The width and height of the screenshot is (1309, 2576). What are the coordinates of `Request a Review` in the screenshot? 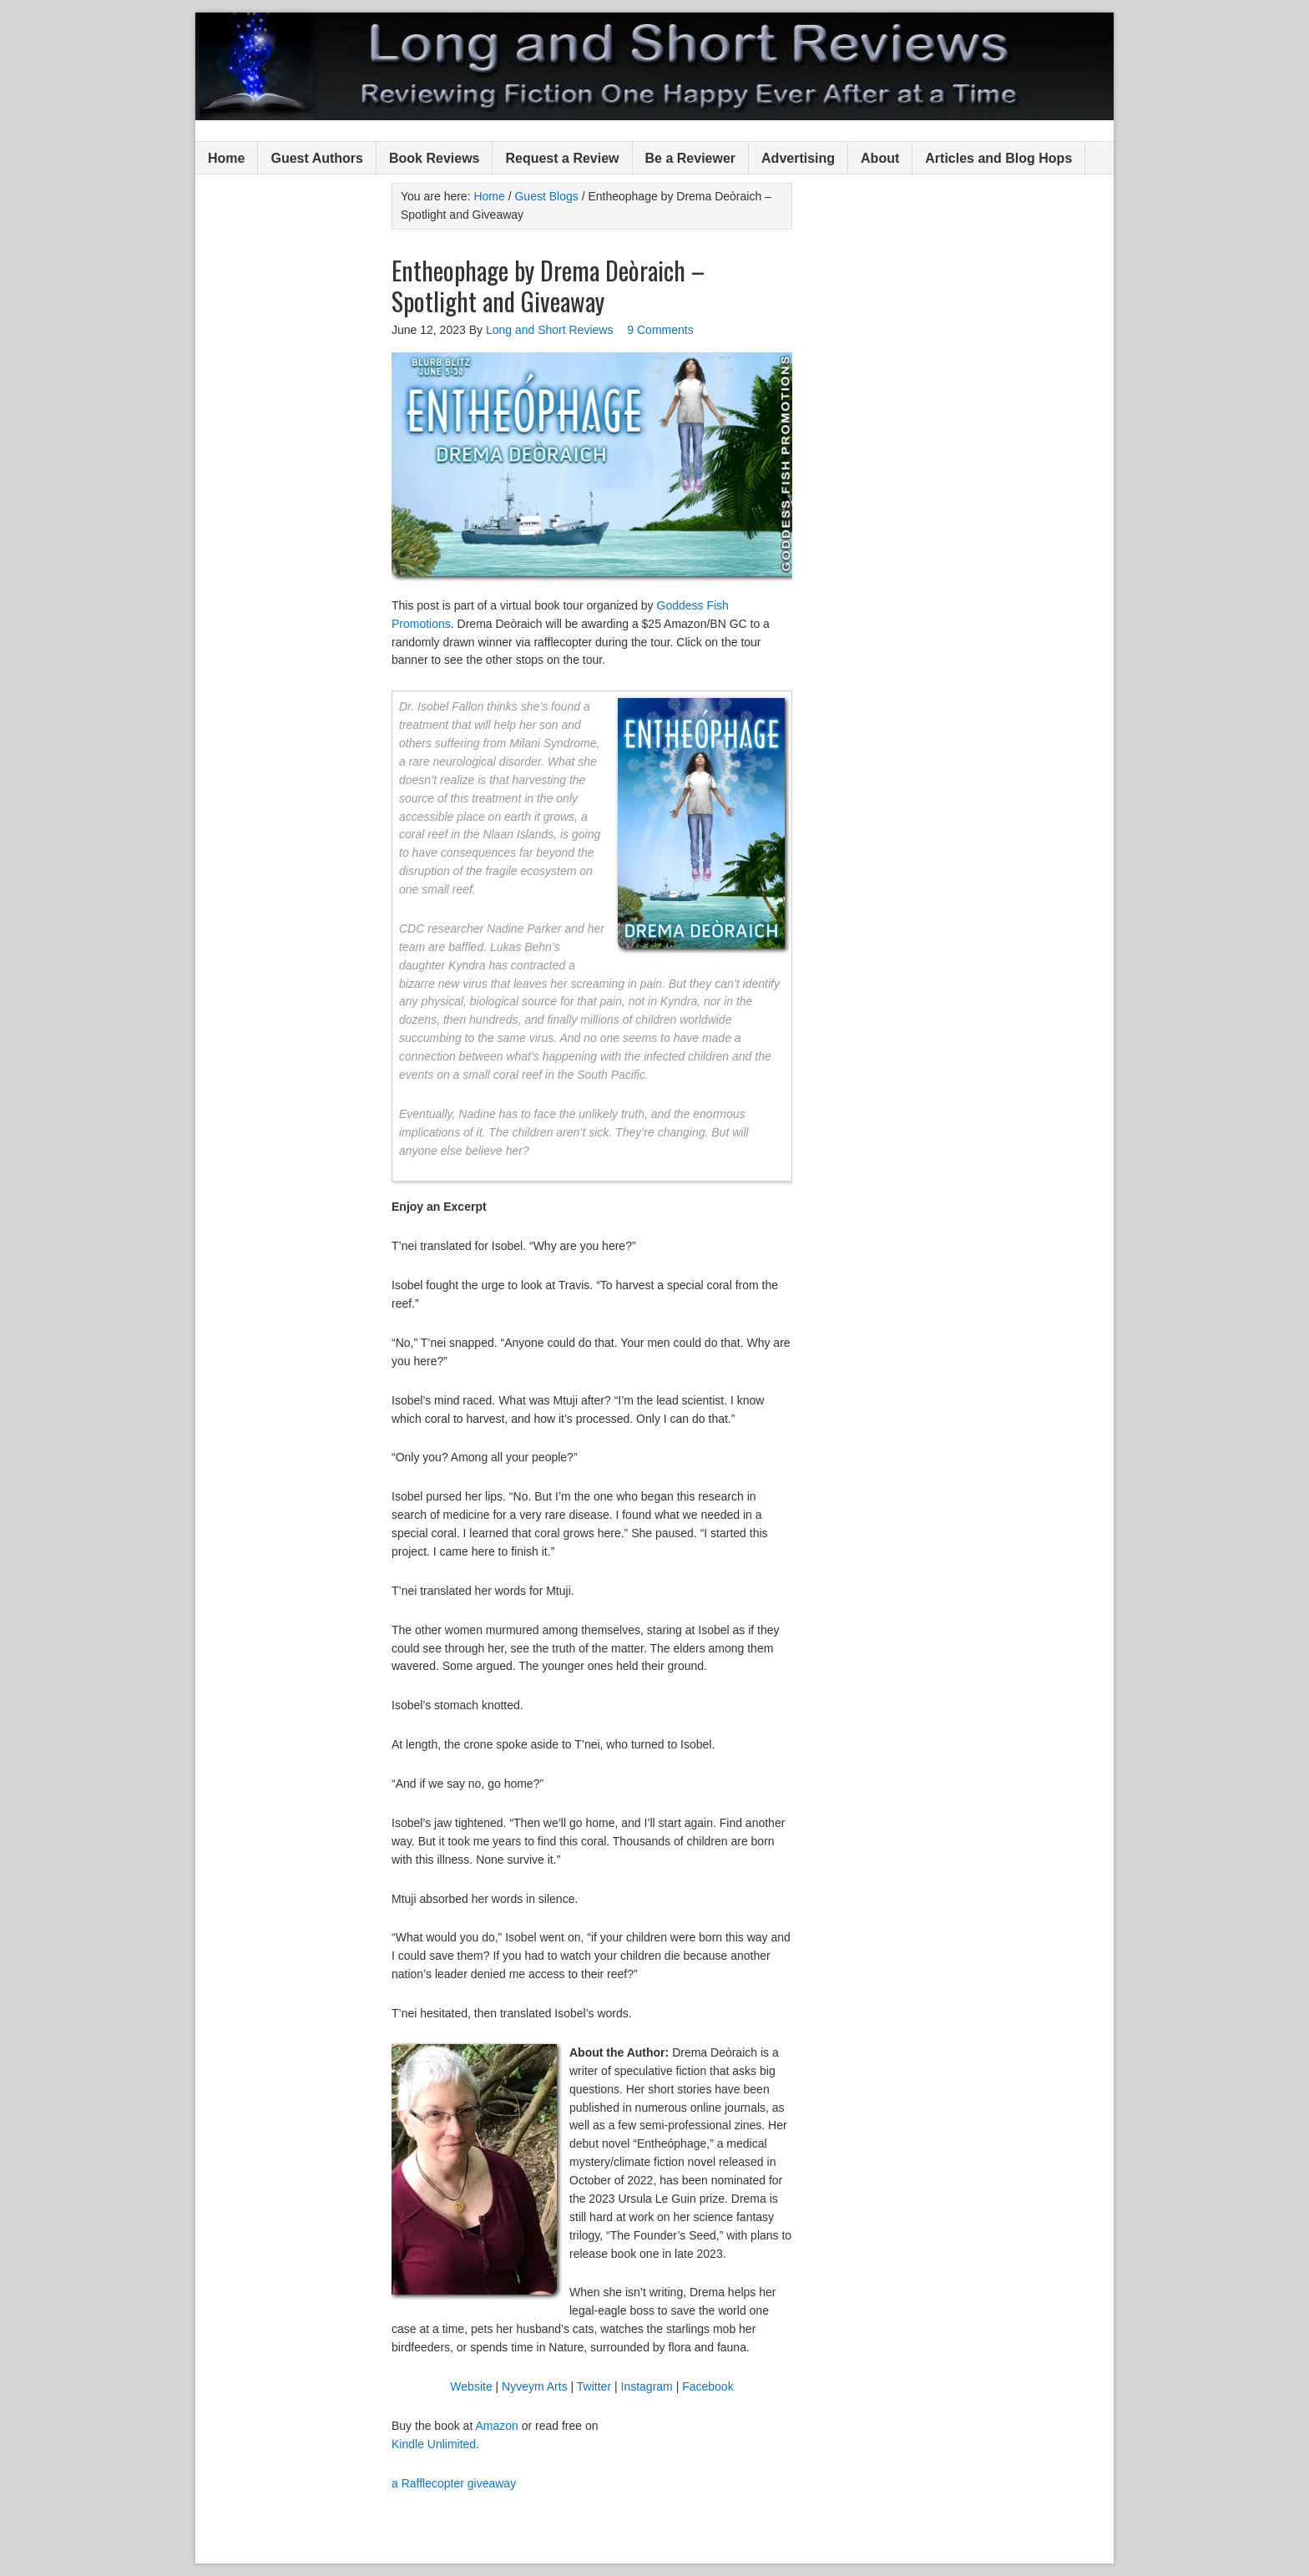 It's located at (562, 158).